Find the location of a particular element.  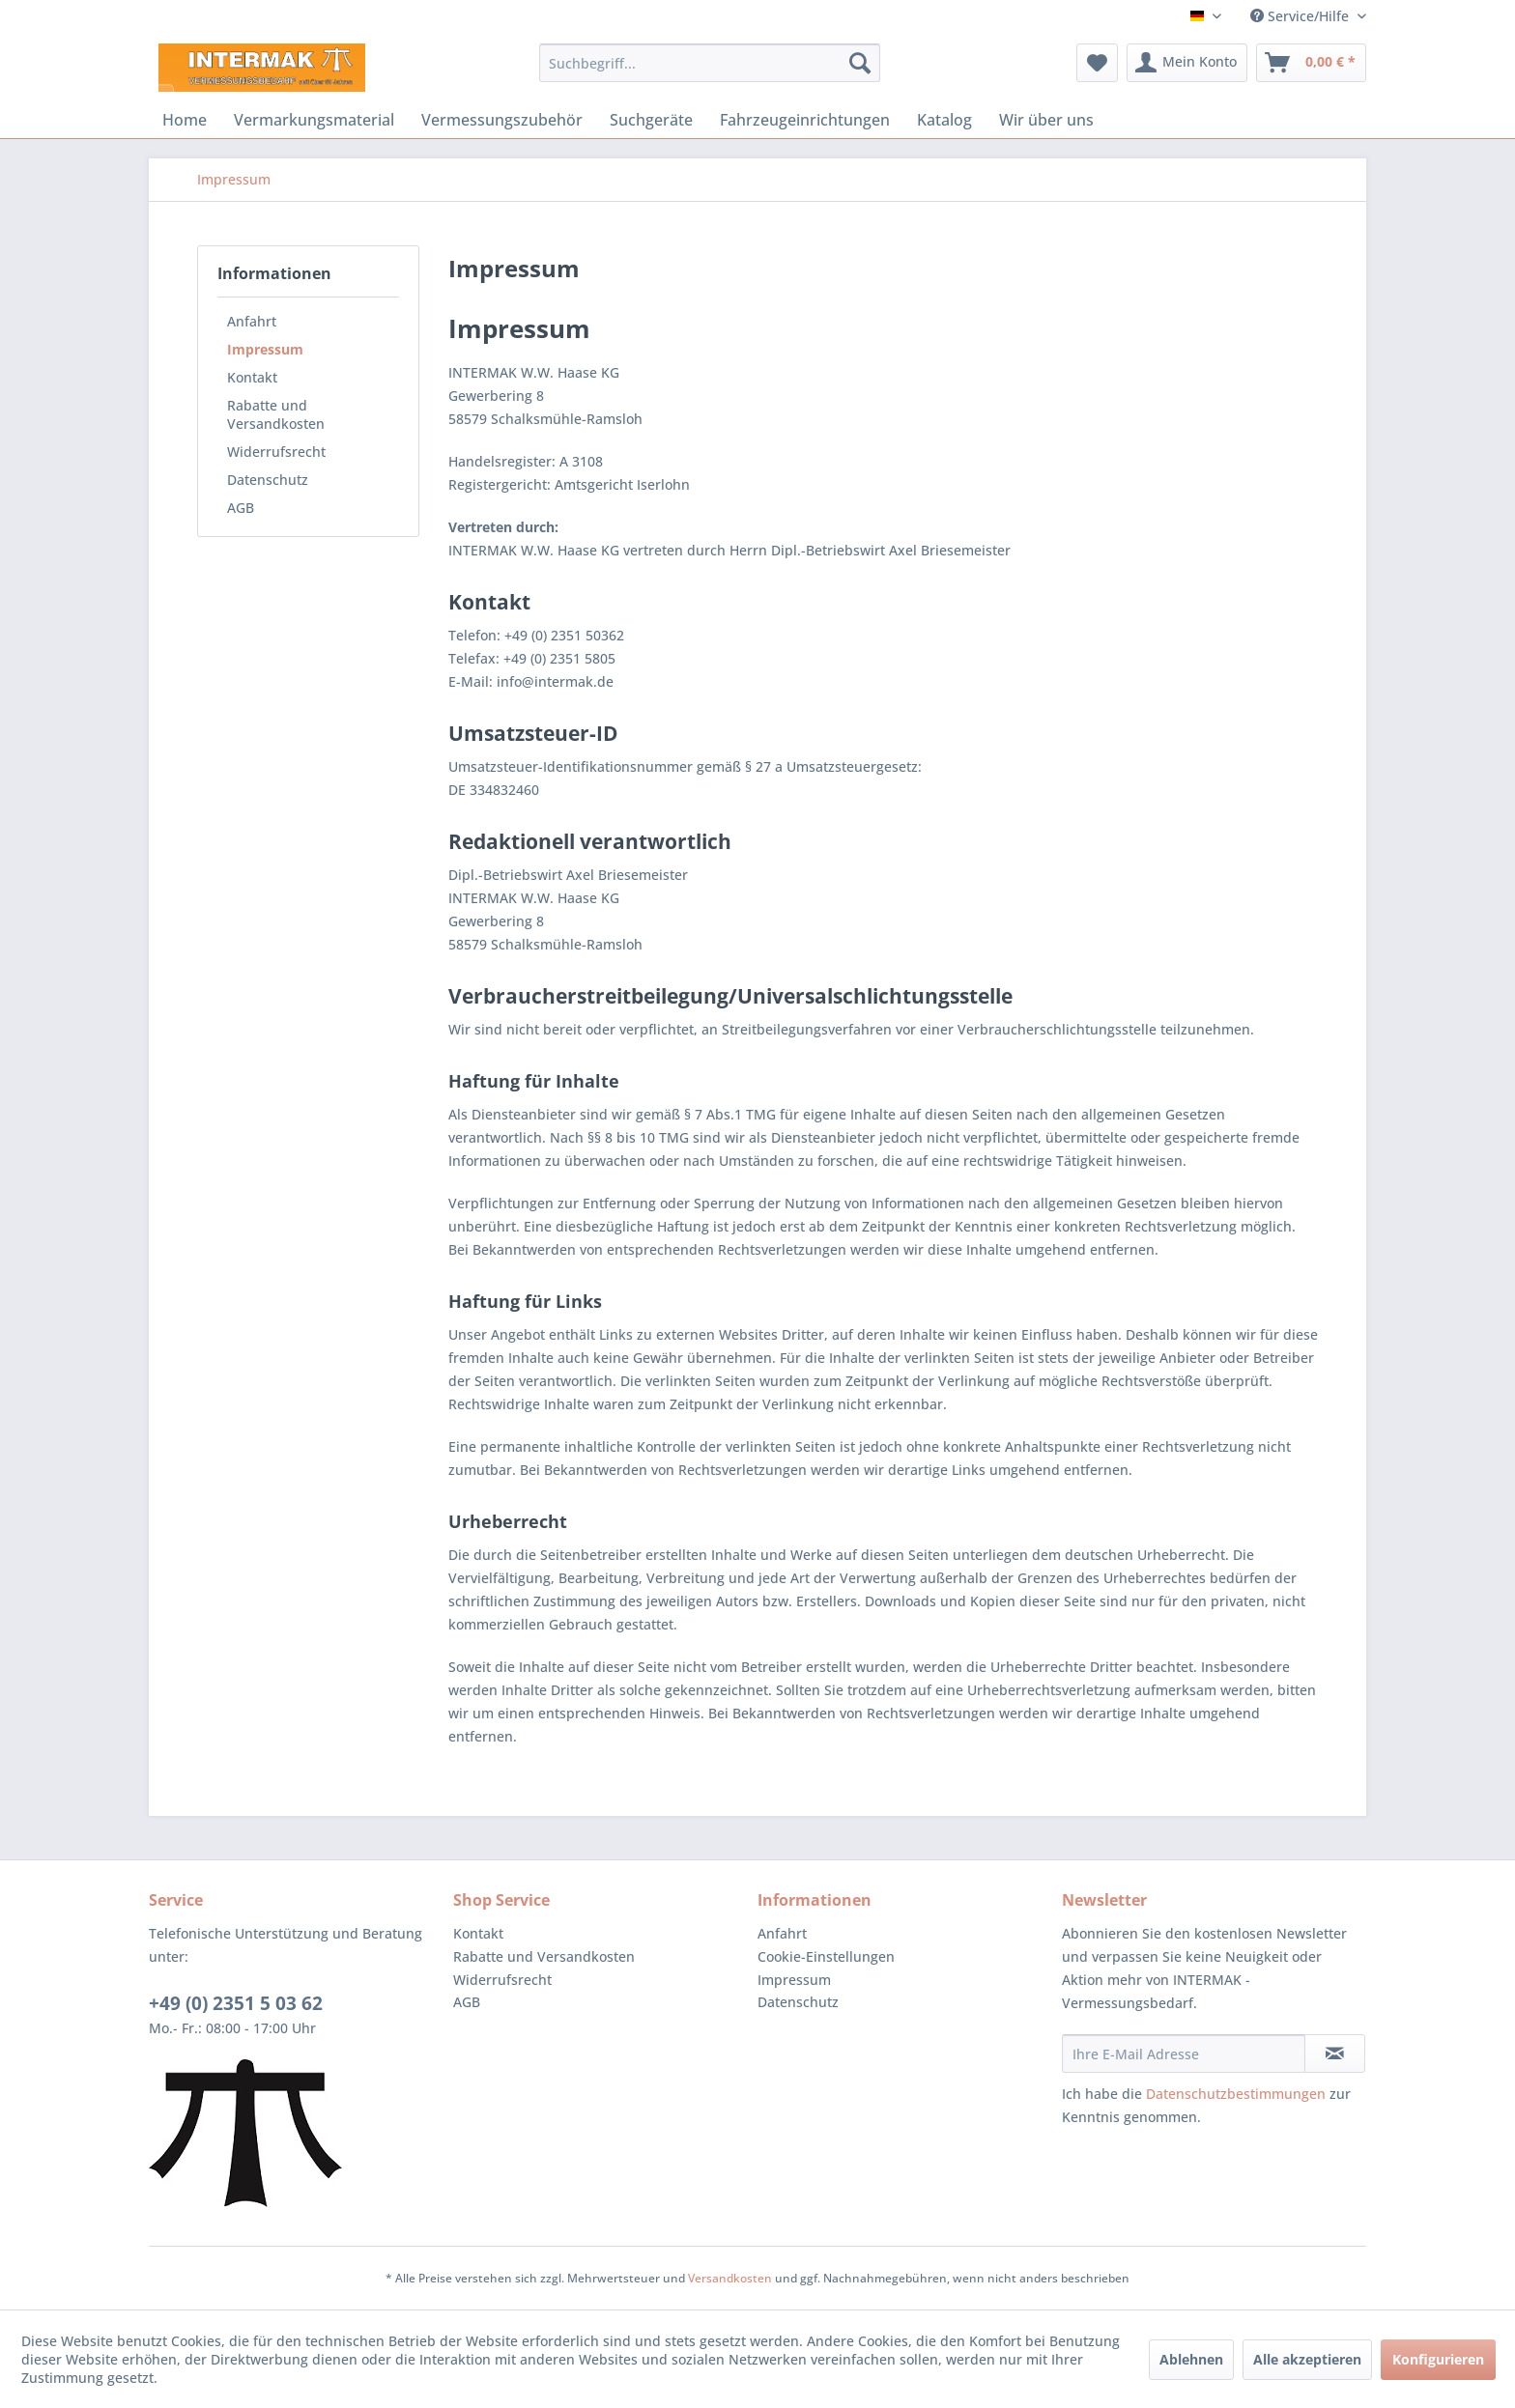

Impressum is located at coordinates (265, 349).